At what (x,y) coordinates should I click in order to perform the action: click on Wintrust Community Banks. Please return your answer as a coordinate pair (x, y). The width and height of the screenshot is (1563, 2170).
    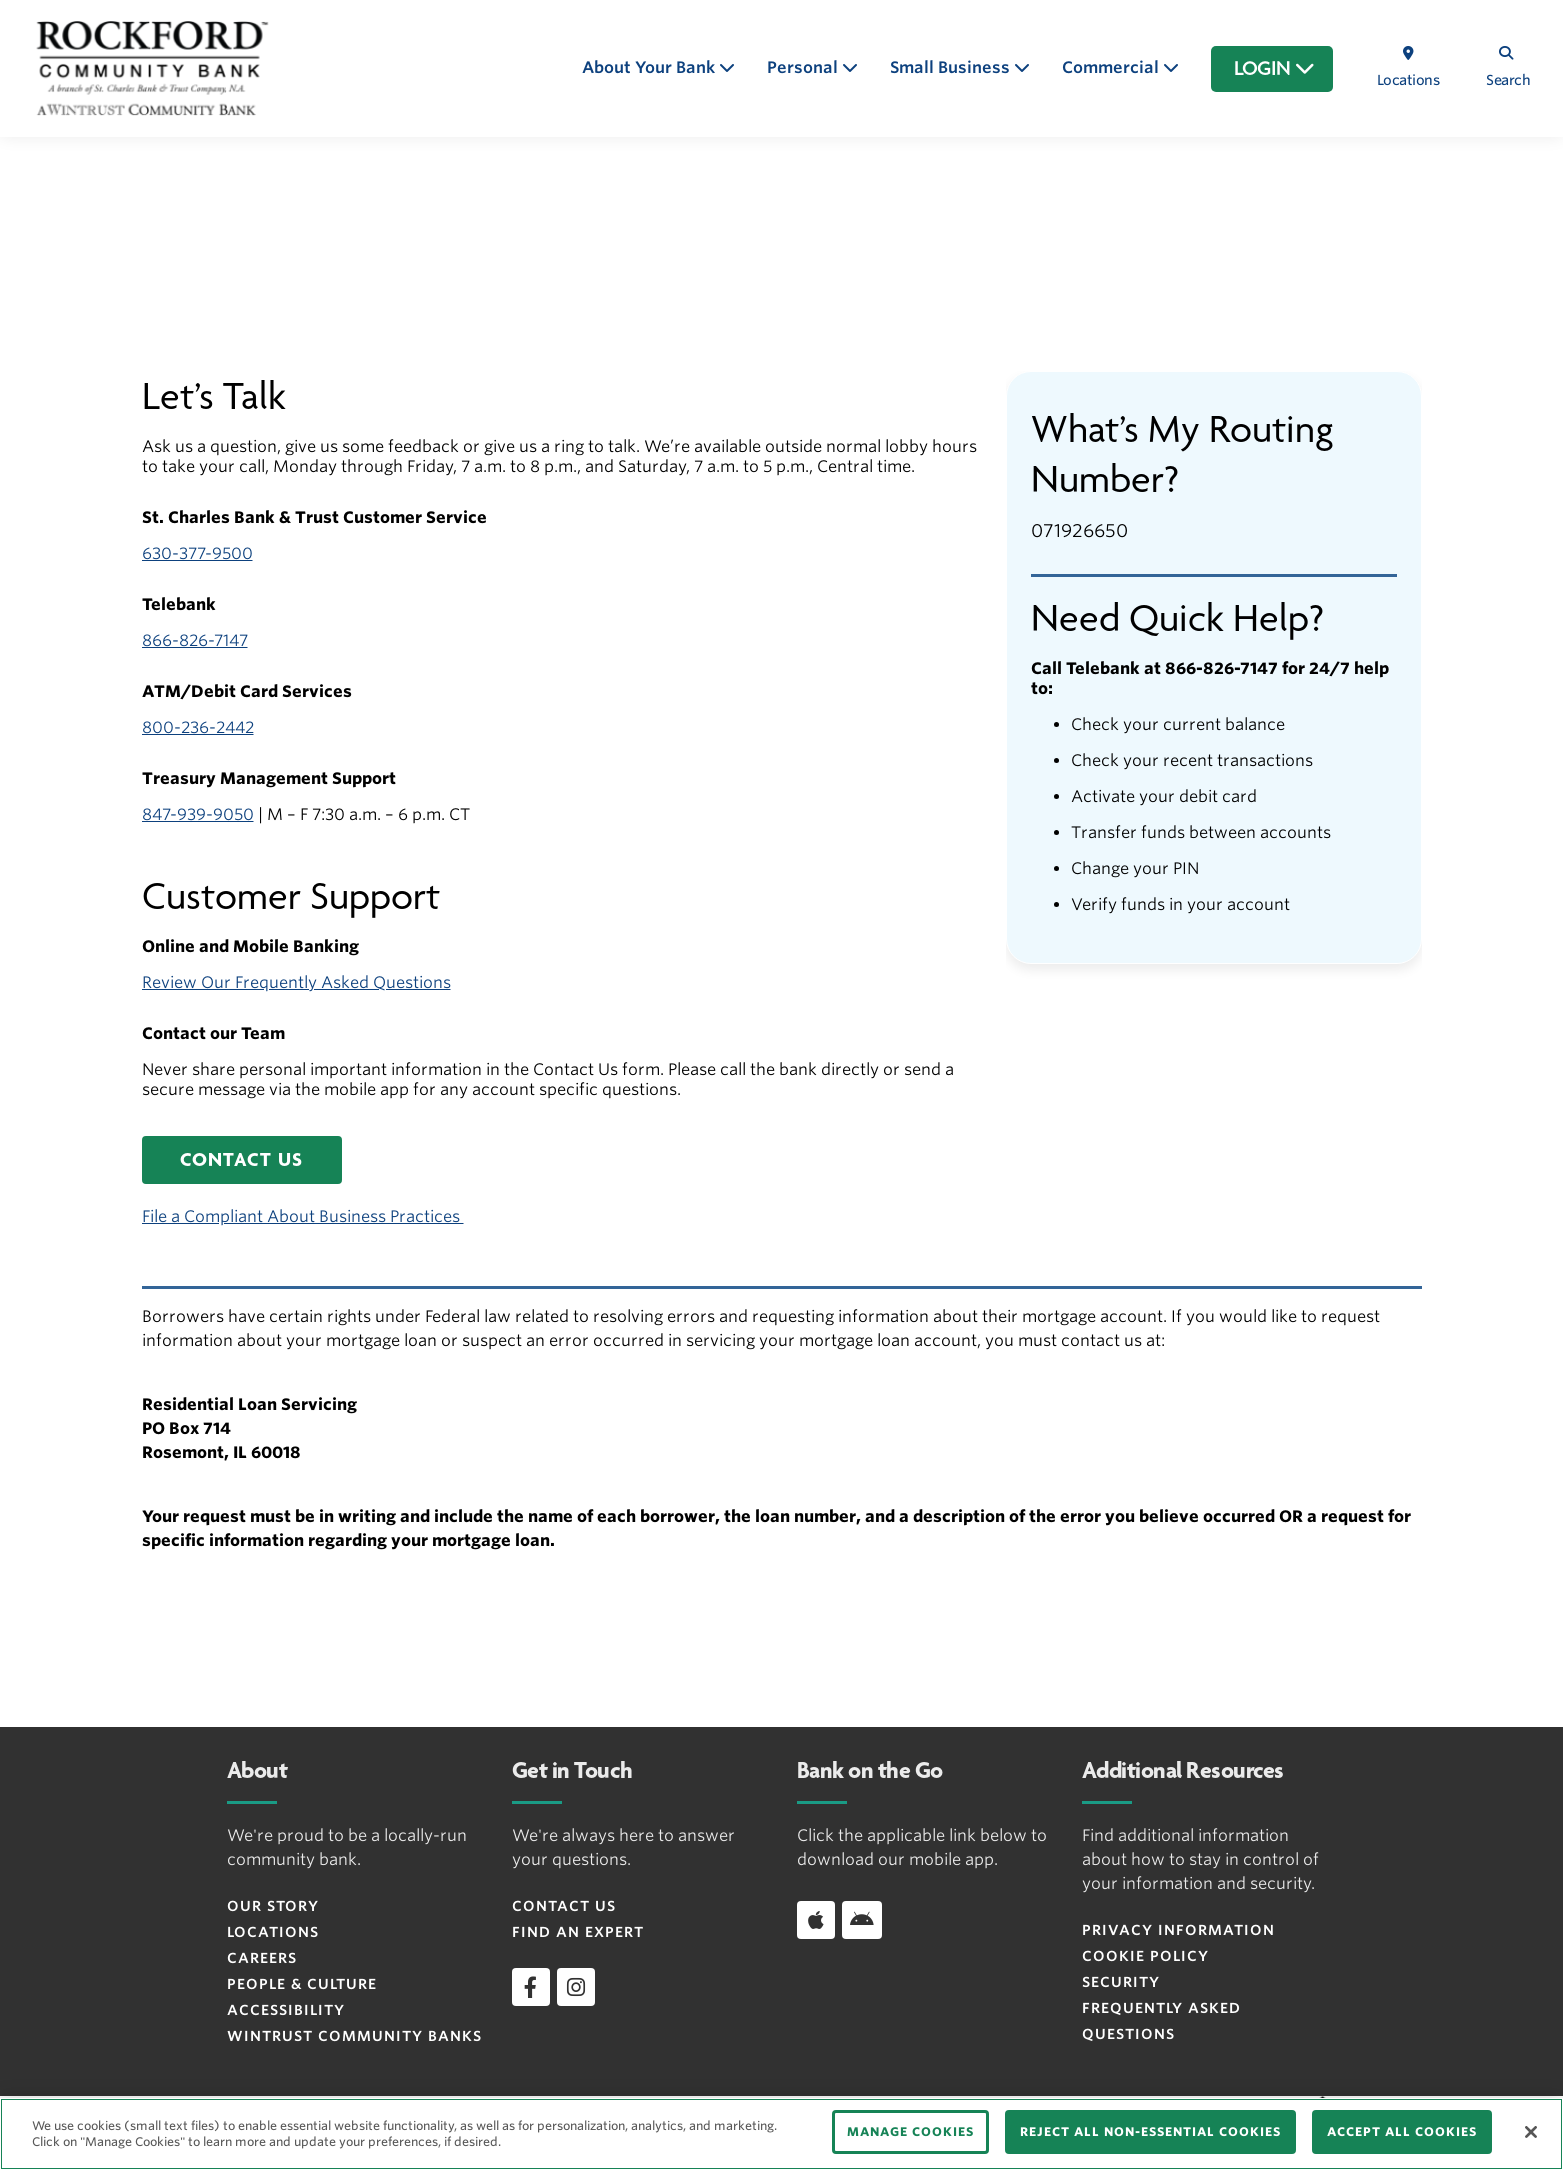
    Looking at the image, I should click on (354, 2036).